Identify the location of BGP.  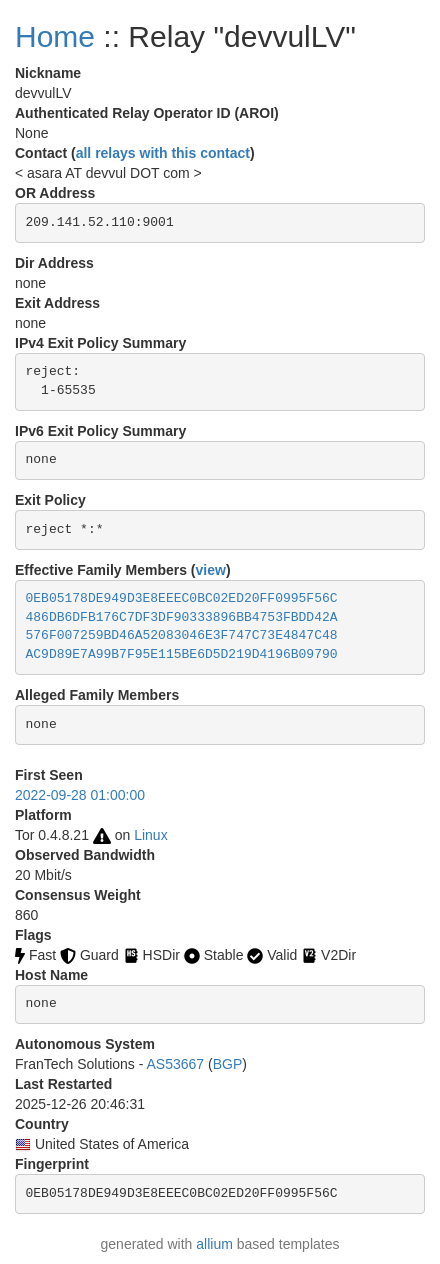
(228, 1064).